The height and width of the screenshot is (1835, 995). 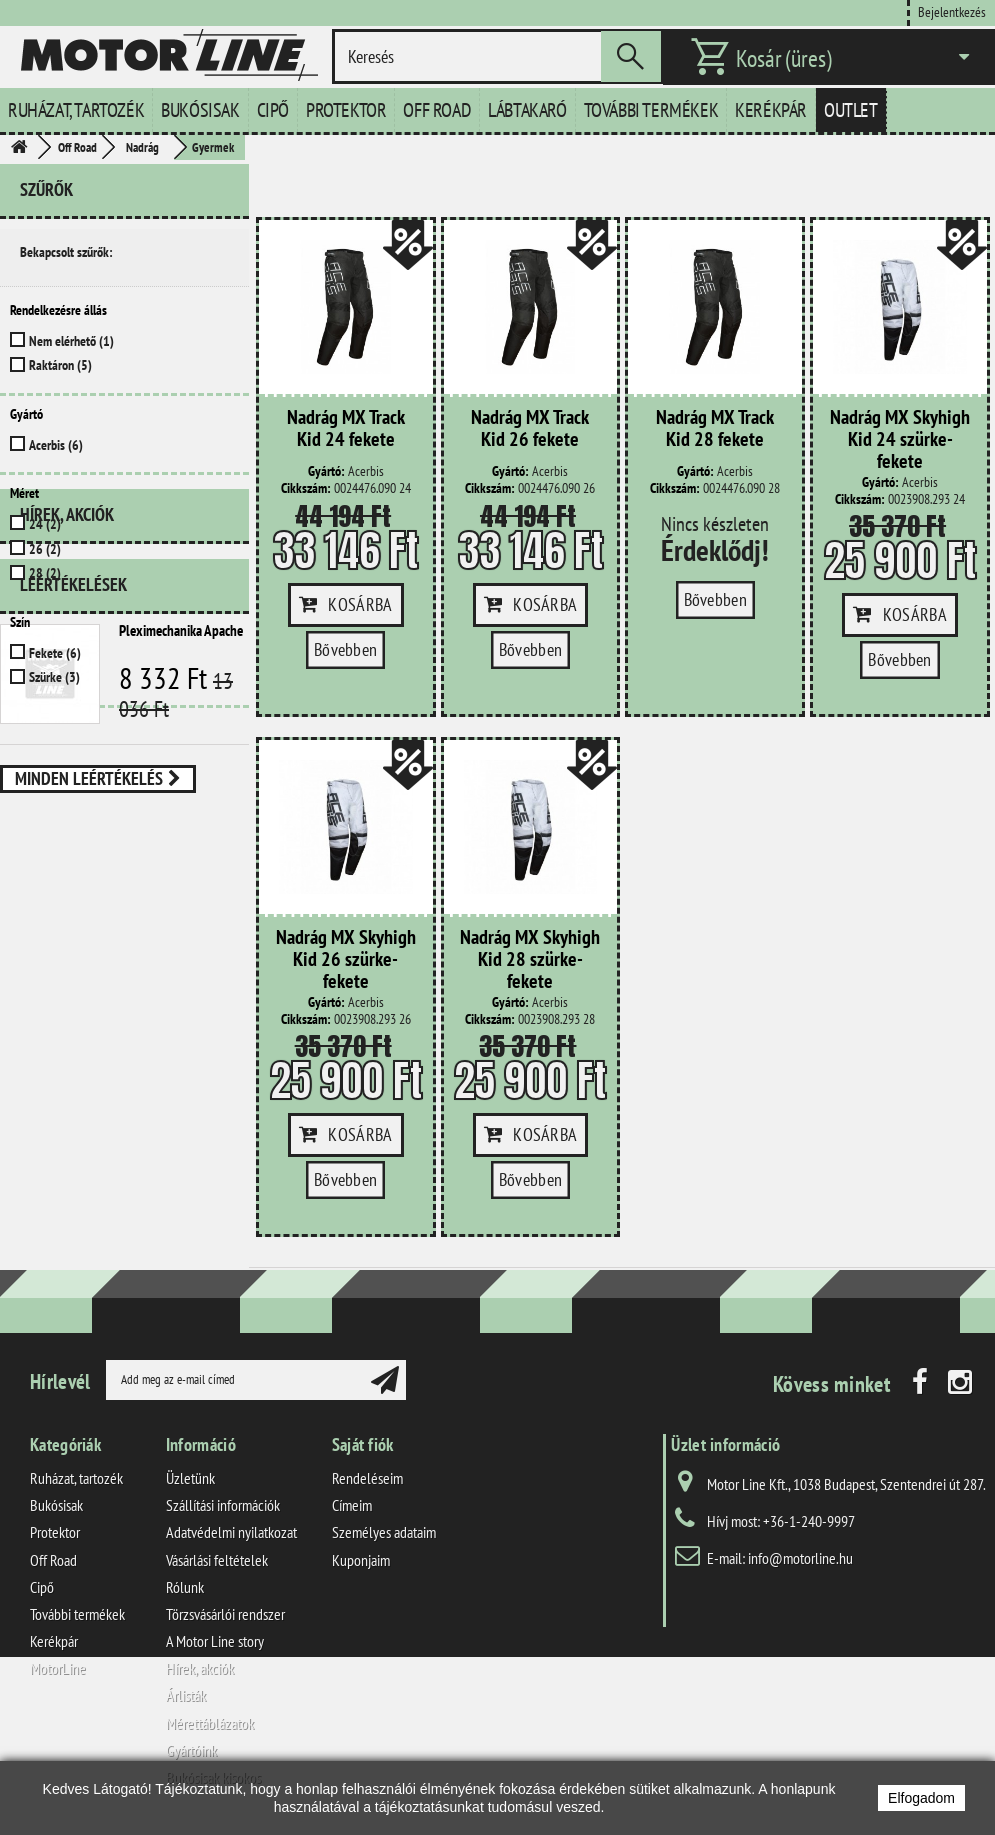 I want to click on Üzletünk, so click(x=190, y=1478).